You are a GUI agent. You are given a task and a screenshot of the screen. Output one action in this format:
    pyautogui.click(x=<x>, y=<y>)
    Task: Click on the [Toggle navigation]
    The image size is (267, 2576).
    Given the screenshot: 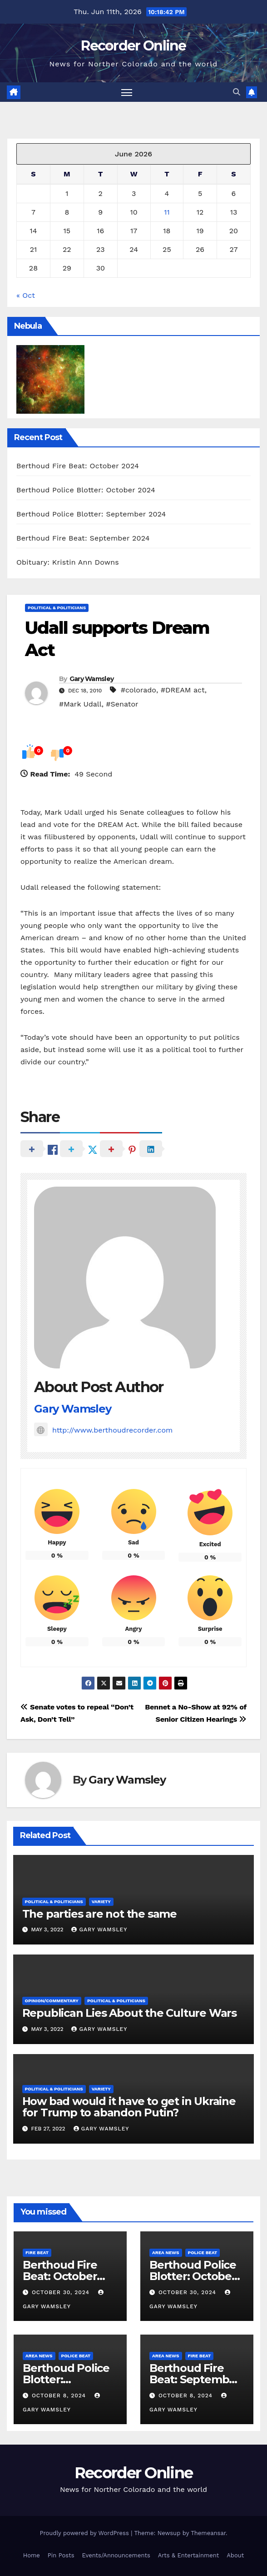 What is the action you would take?
    pyautogui.click(x=126, y=92)
    